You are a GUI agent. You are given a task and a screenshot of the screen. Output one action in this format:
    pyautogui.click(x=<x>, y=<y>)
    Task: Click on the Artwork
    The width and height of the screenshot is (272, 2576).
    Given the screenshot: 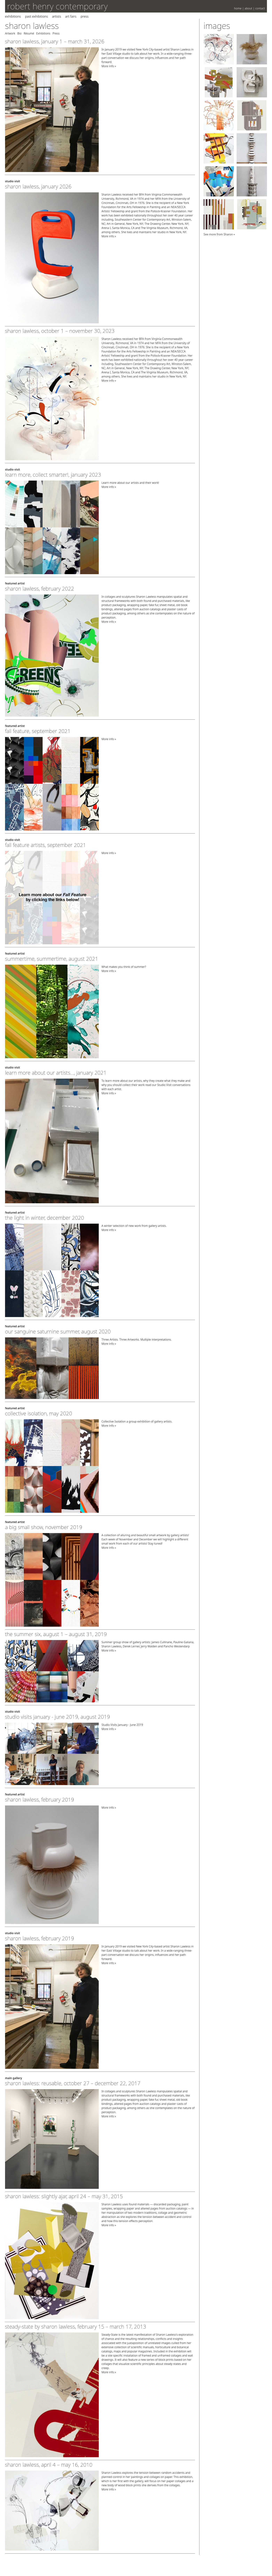 What is the action you would take?
    pyautogui.click(x=10, y=33)
    